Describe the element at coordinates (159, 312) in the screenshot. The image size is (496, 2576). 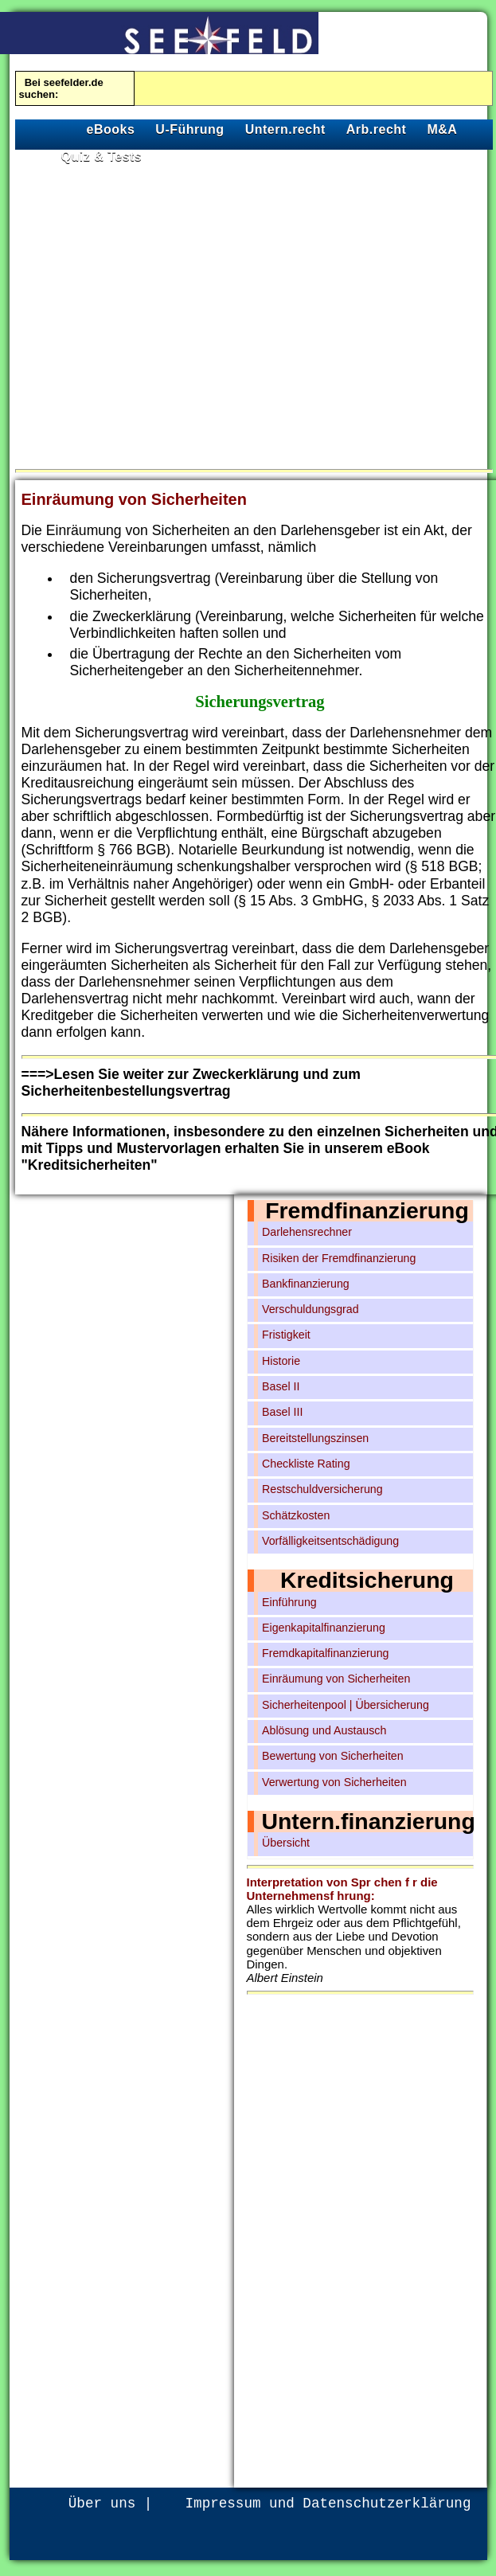
I see `[Advertisement]` at that location.